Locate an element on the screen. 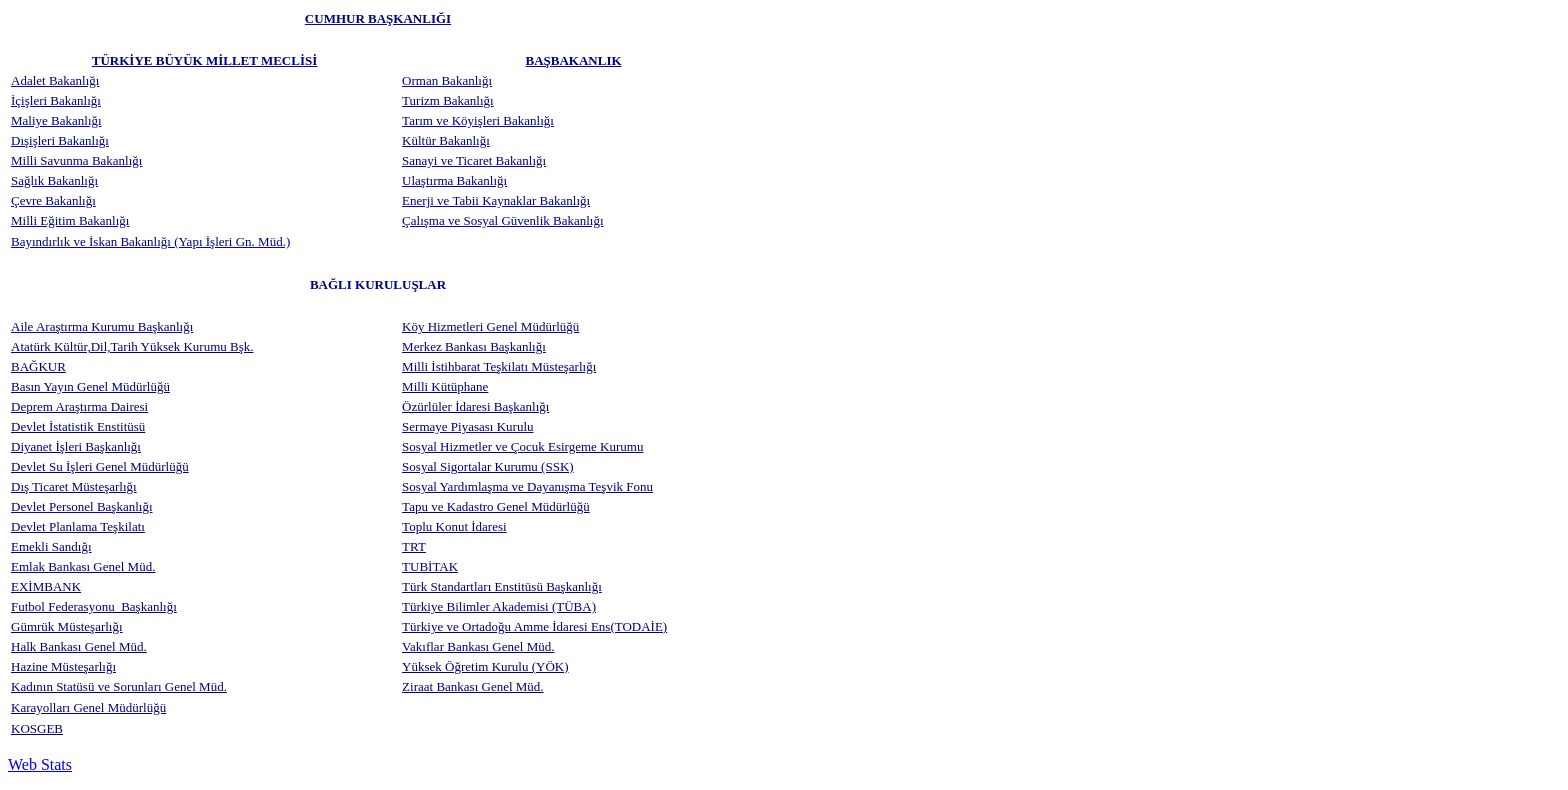 This screenshot has width=1568, height=790. Sosyal Yardımlaşma ve Dayanışma Teşvik Fonu is located at coordinates (527, 486).